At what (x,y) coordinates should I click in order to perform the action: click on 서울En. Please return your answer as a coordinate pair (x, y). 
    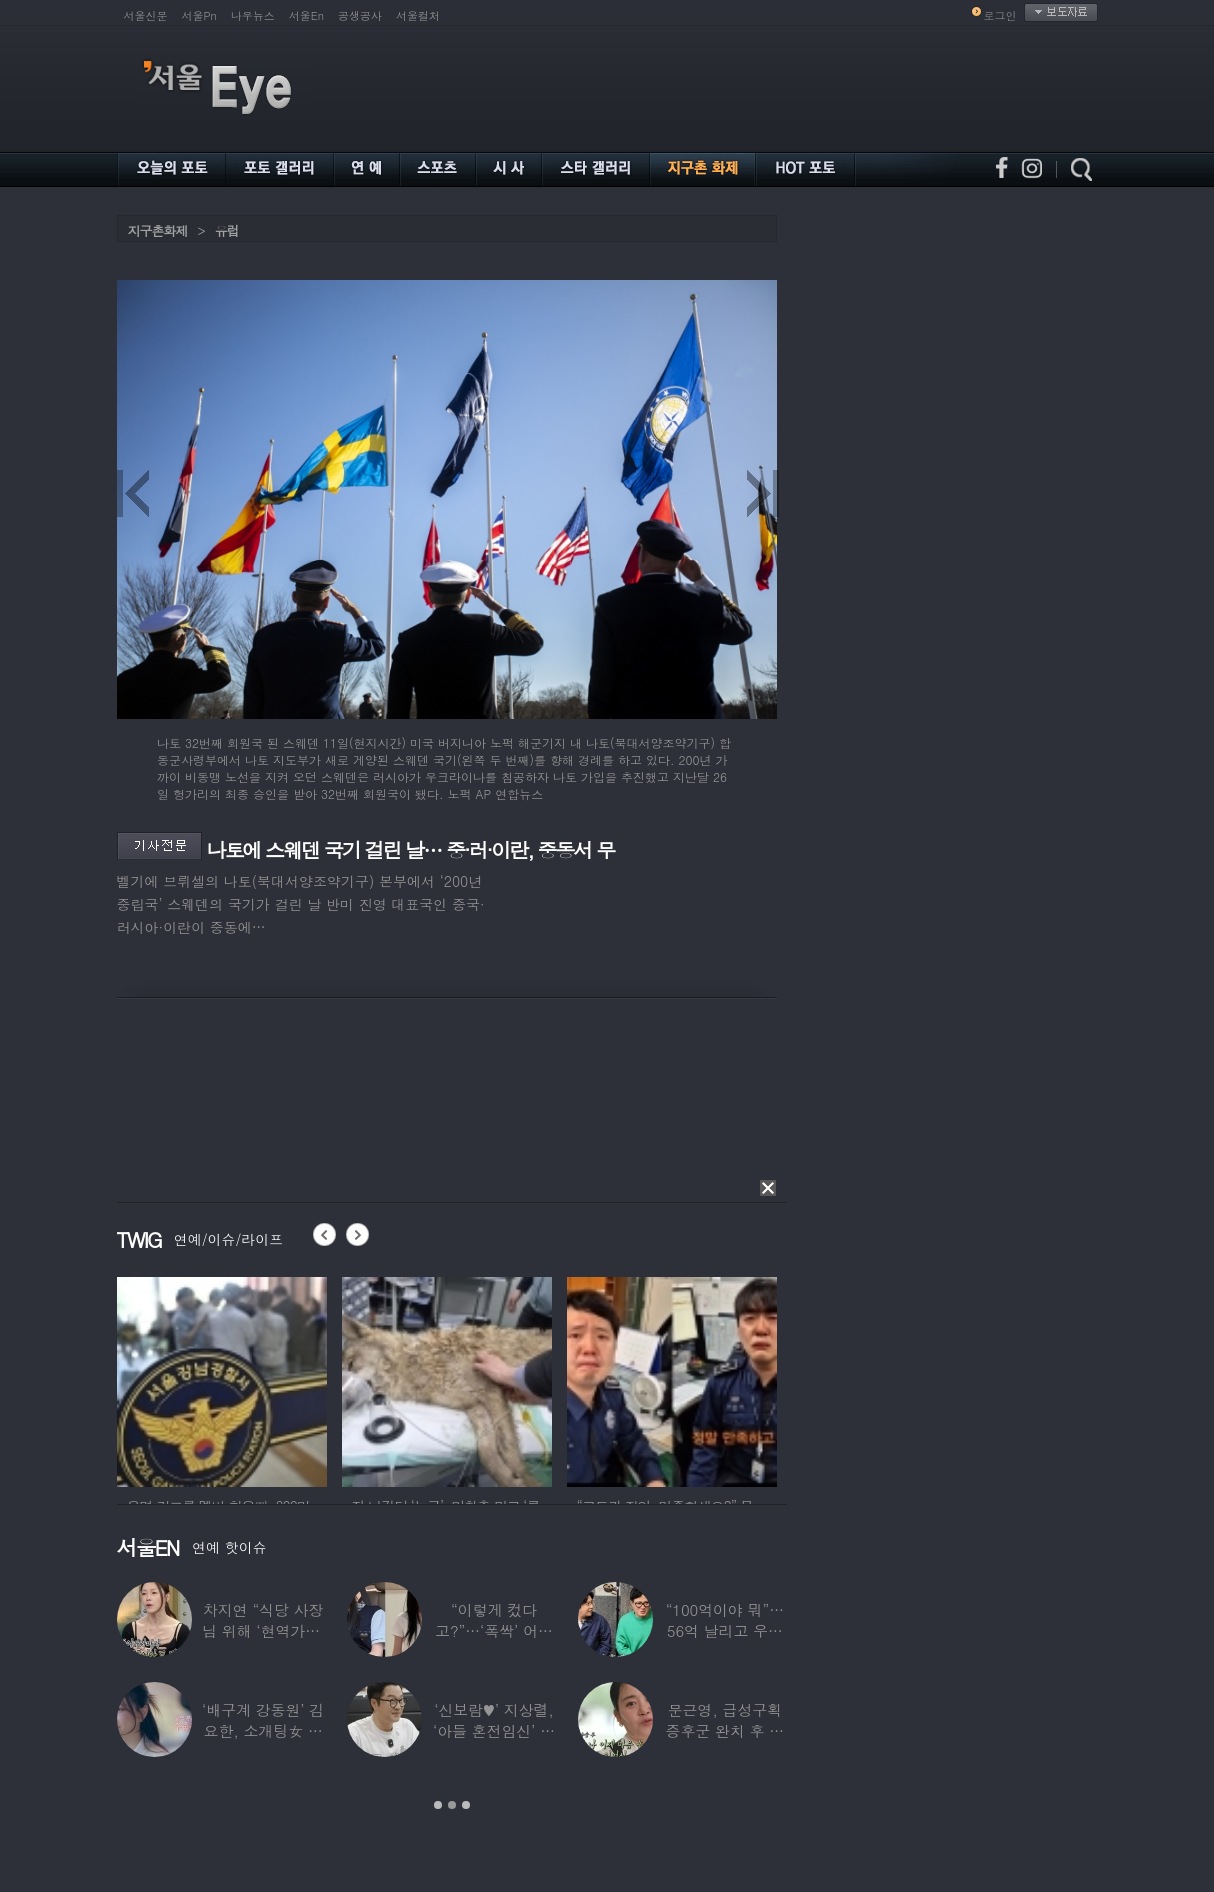
    Looking at the image, I should click on (306, 15).